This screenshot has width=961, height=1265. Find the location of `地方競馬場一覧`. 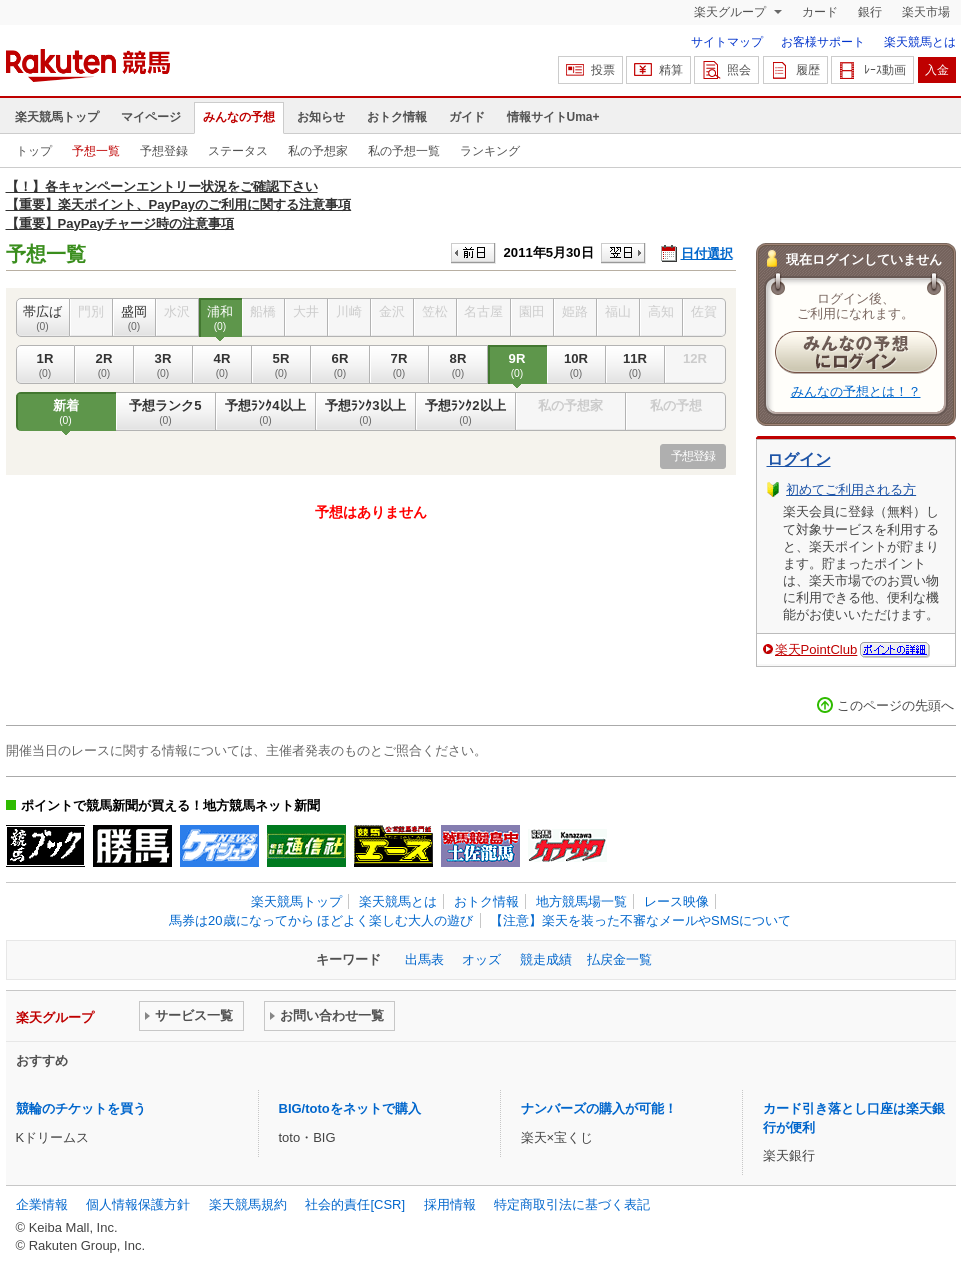

地方競馬場一覧 is located at coordinates (581, 901).